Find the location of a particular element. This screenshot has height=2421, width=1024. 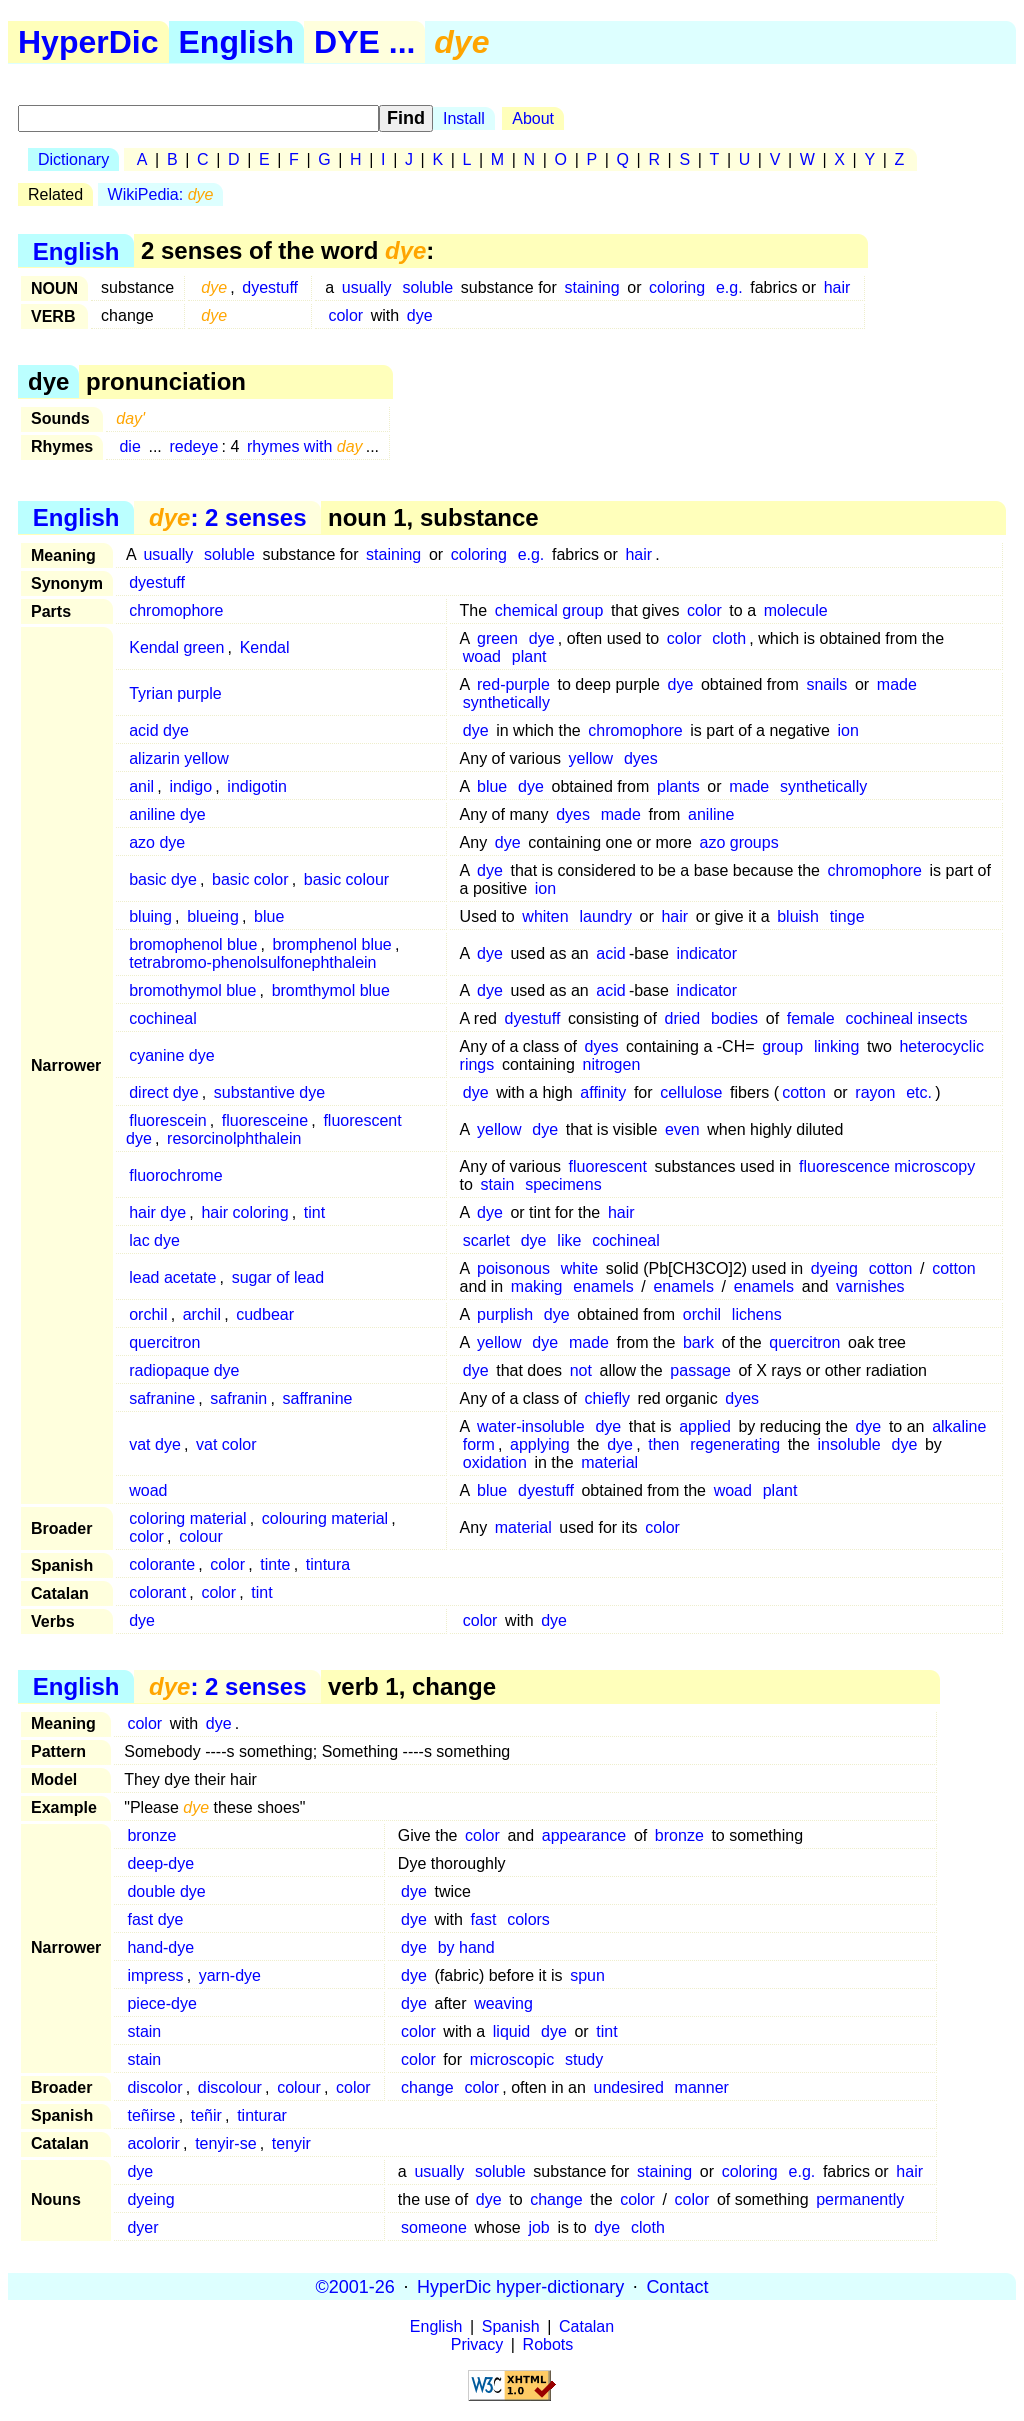

tetrabromo-phenolsulfonephthalein is located at coordinates (252, 962).